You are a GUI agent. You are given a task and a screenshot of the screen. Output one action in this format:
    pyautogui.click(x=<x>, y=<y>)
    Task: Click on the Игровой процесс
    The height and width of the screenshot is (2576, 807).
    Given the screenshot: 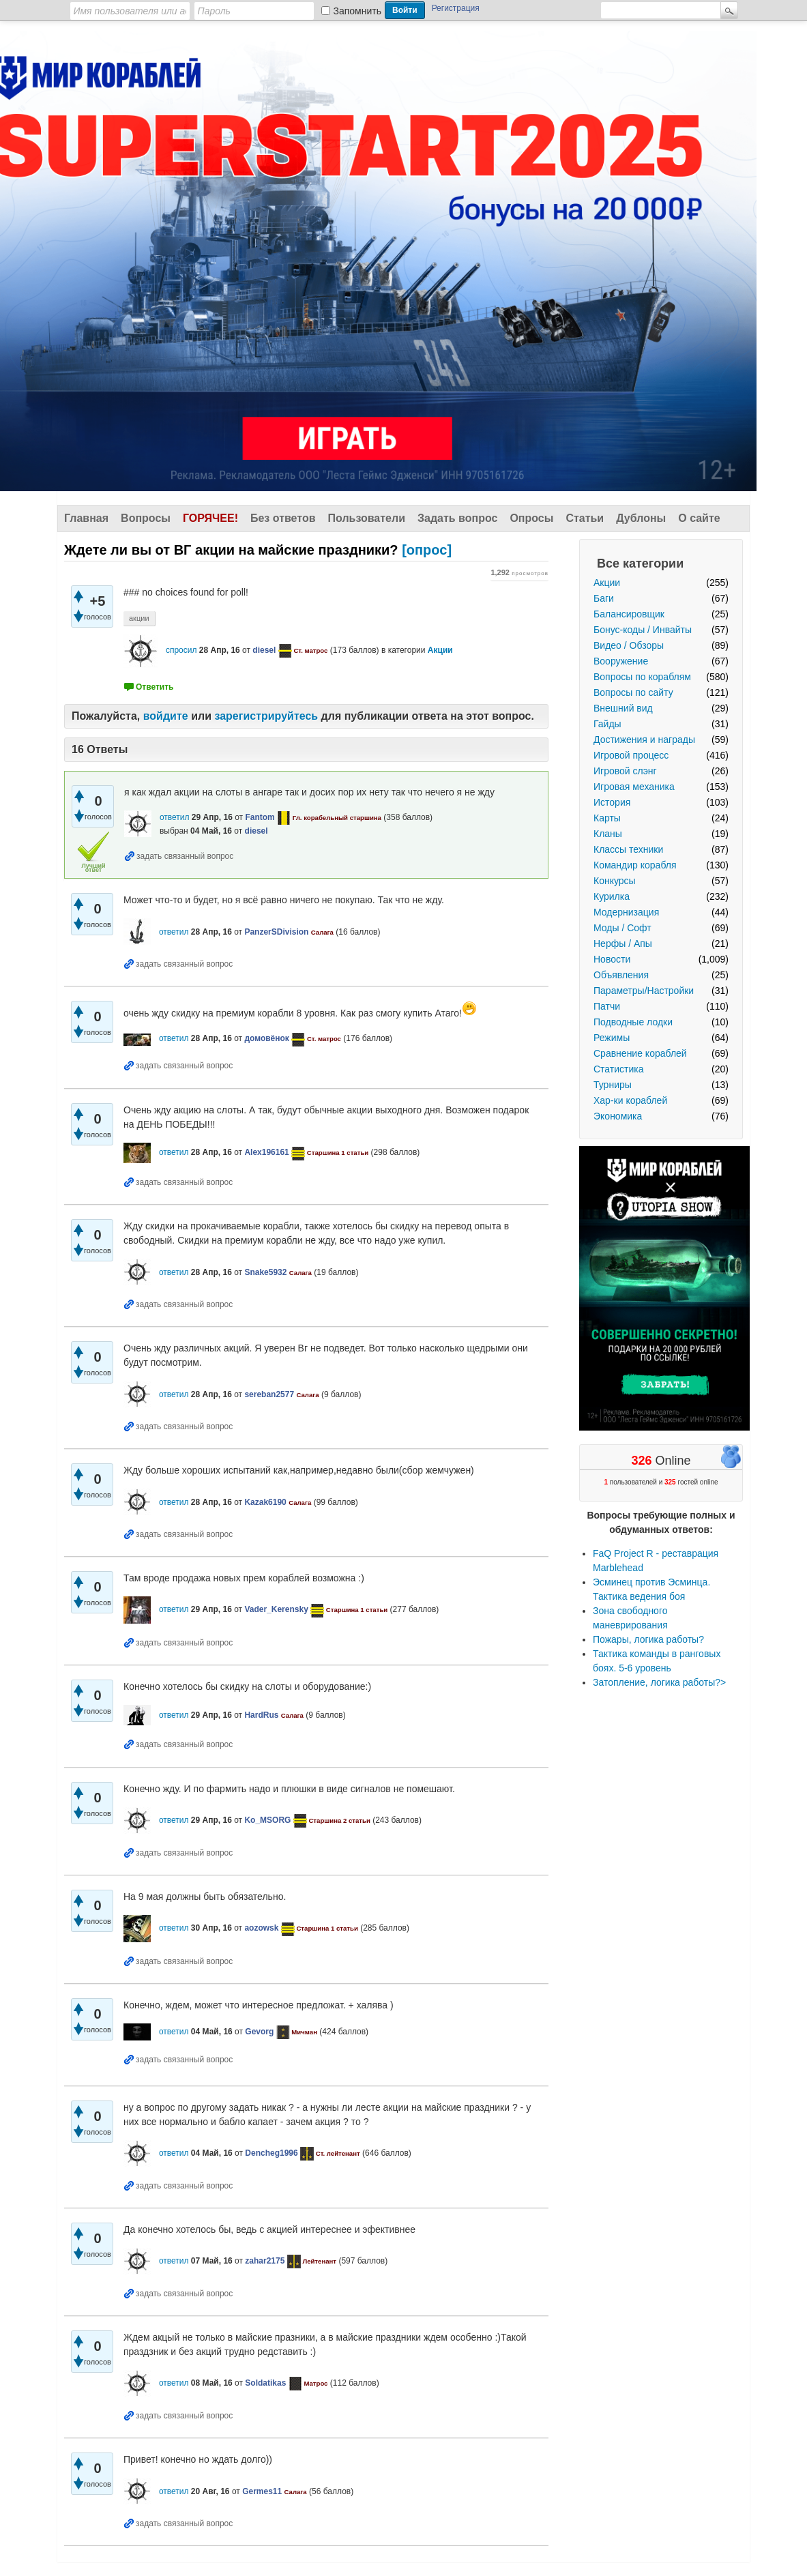 What is the action you would take?
    pyautogui.click(x=631, y=755)
    